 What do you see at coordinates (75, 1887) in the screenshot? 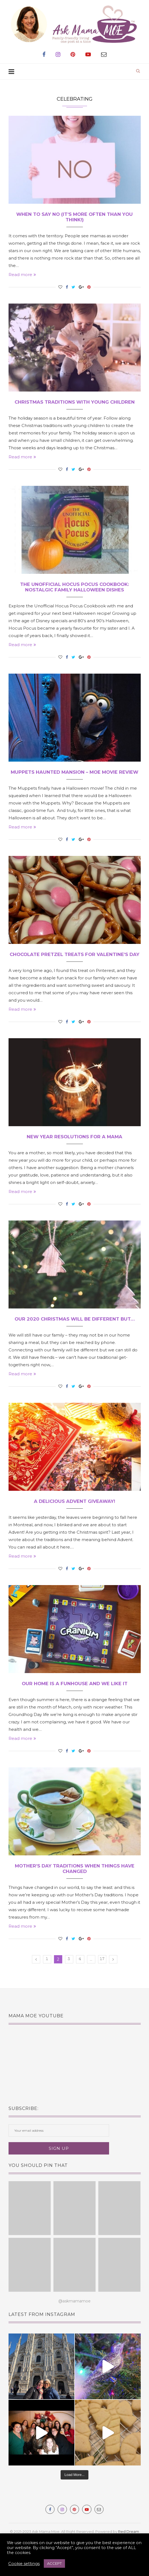
I see `Mother’s Day Traditions When Things Have Changed` at bounding box center [75, 1887].